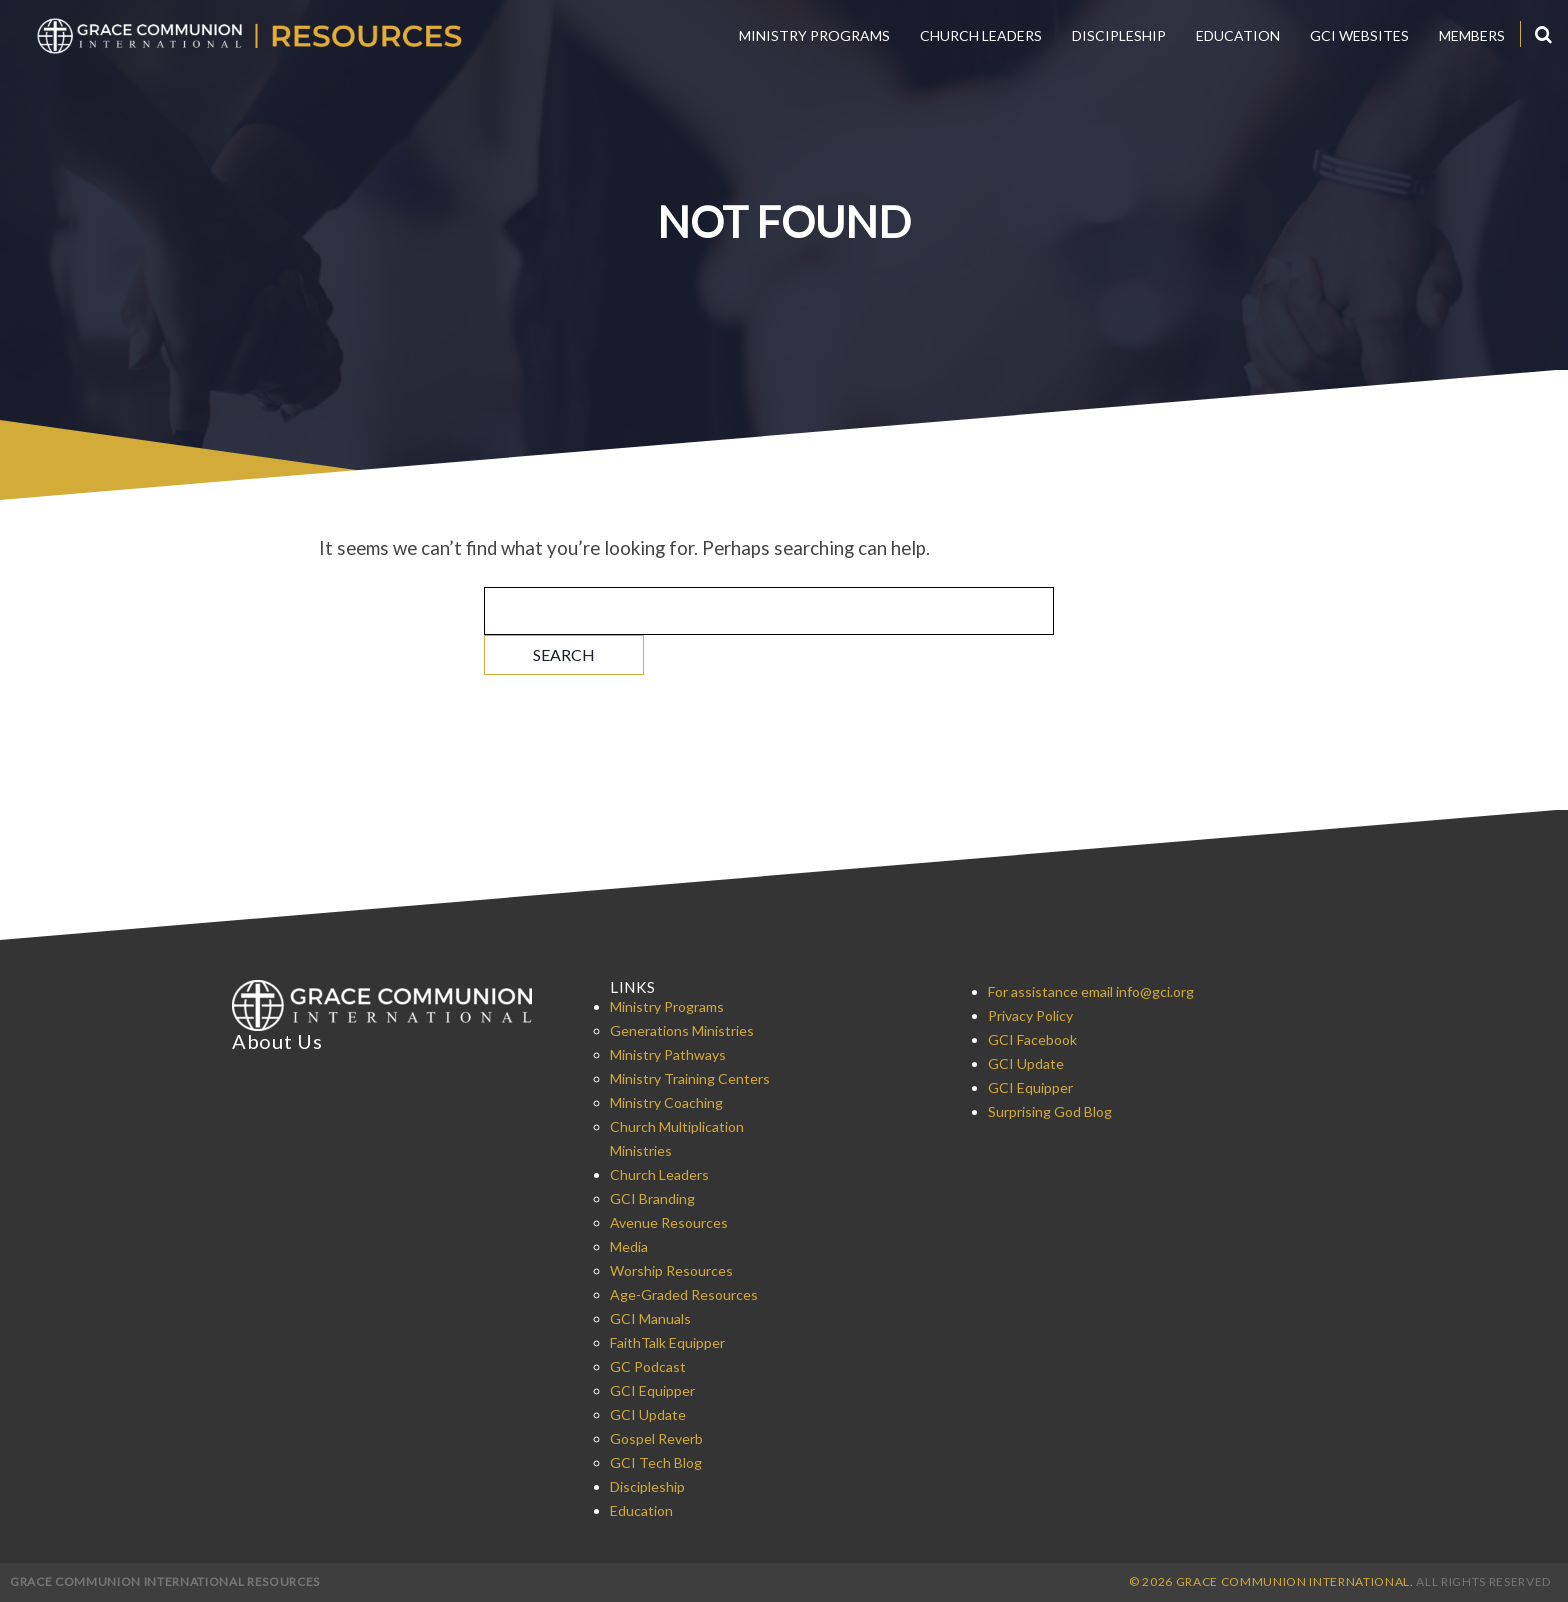 This screenshot has width=1568, height=1602. What do you see at coordinates (652, 1390) in the screenshot?
I see `GCI Equipper` at bounding box center [652, 1390].